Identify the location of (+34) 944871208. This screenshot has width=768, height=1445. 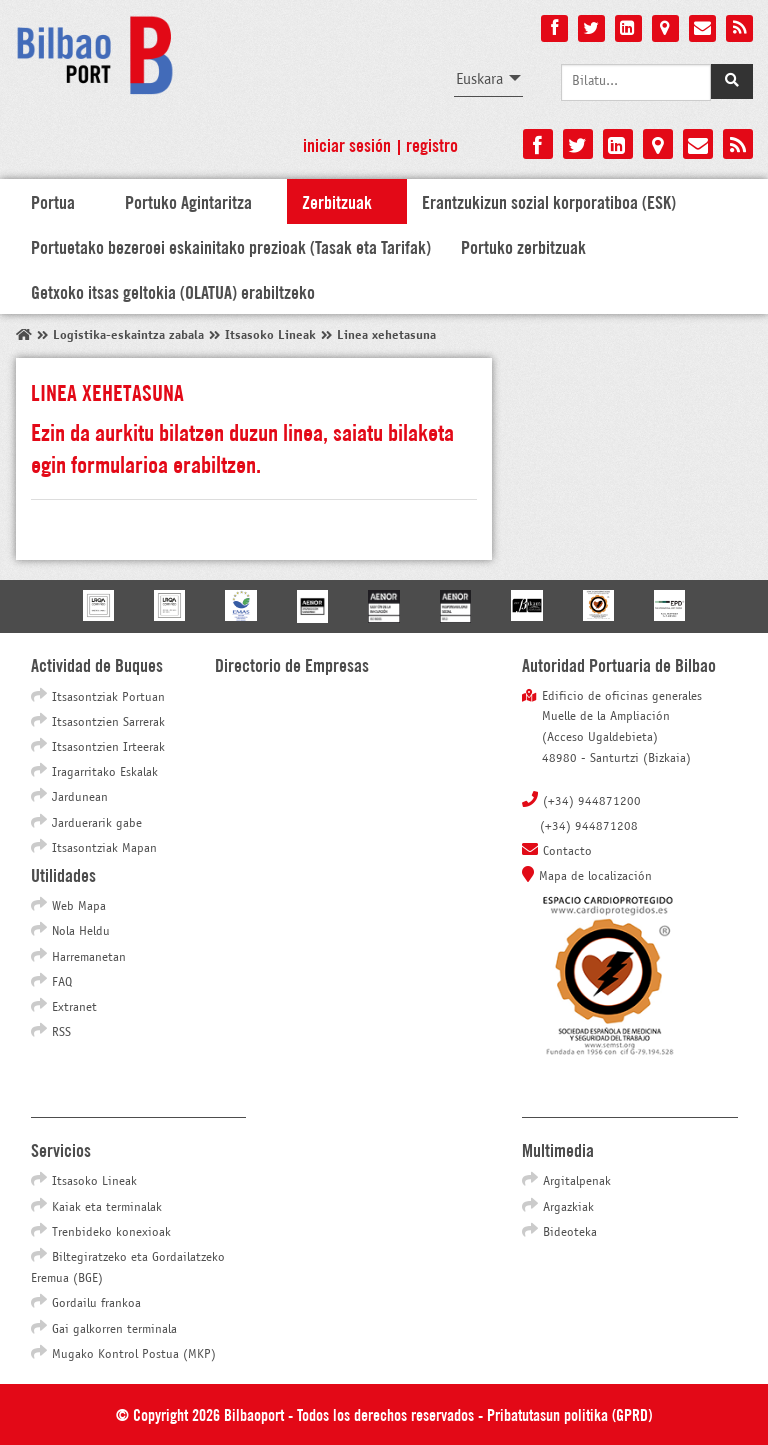
(589, 827).